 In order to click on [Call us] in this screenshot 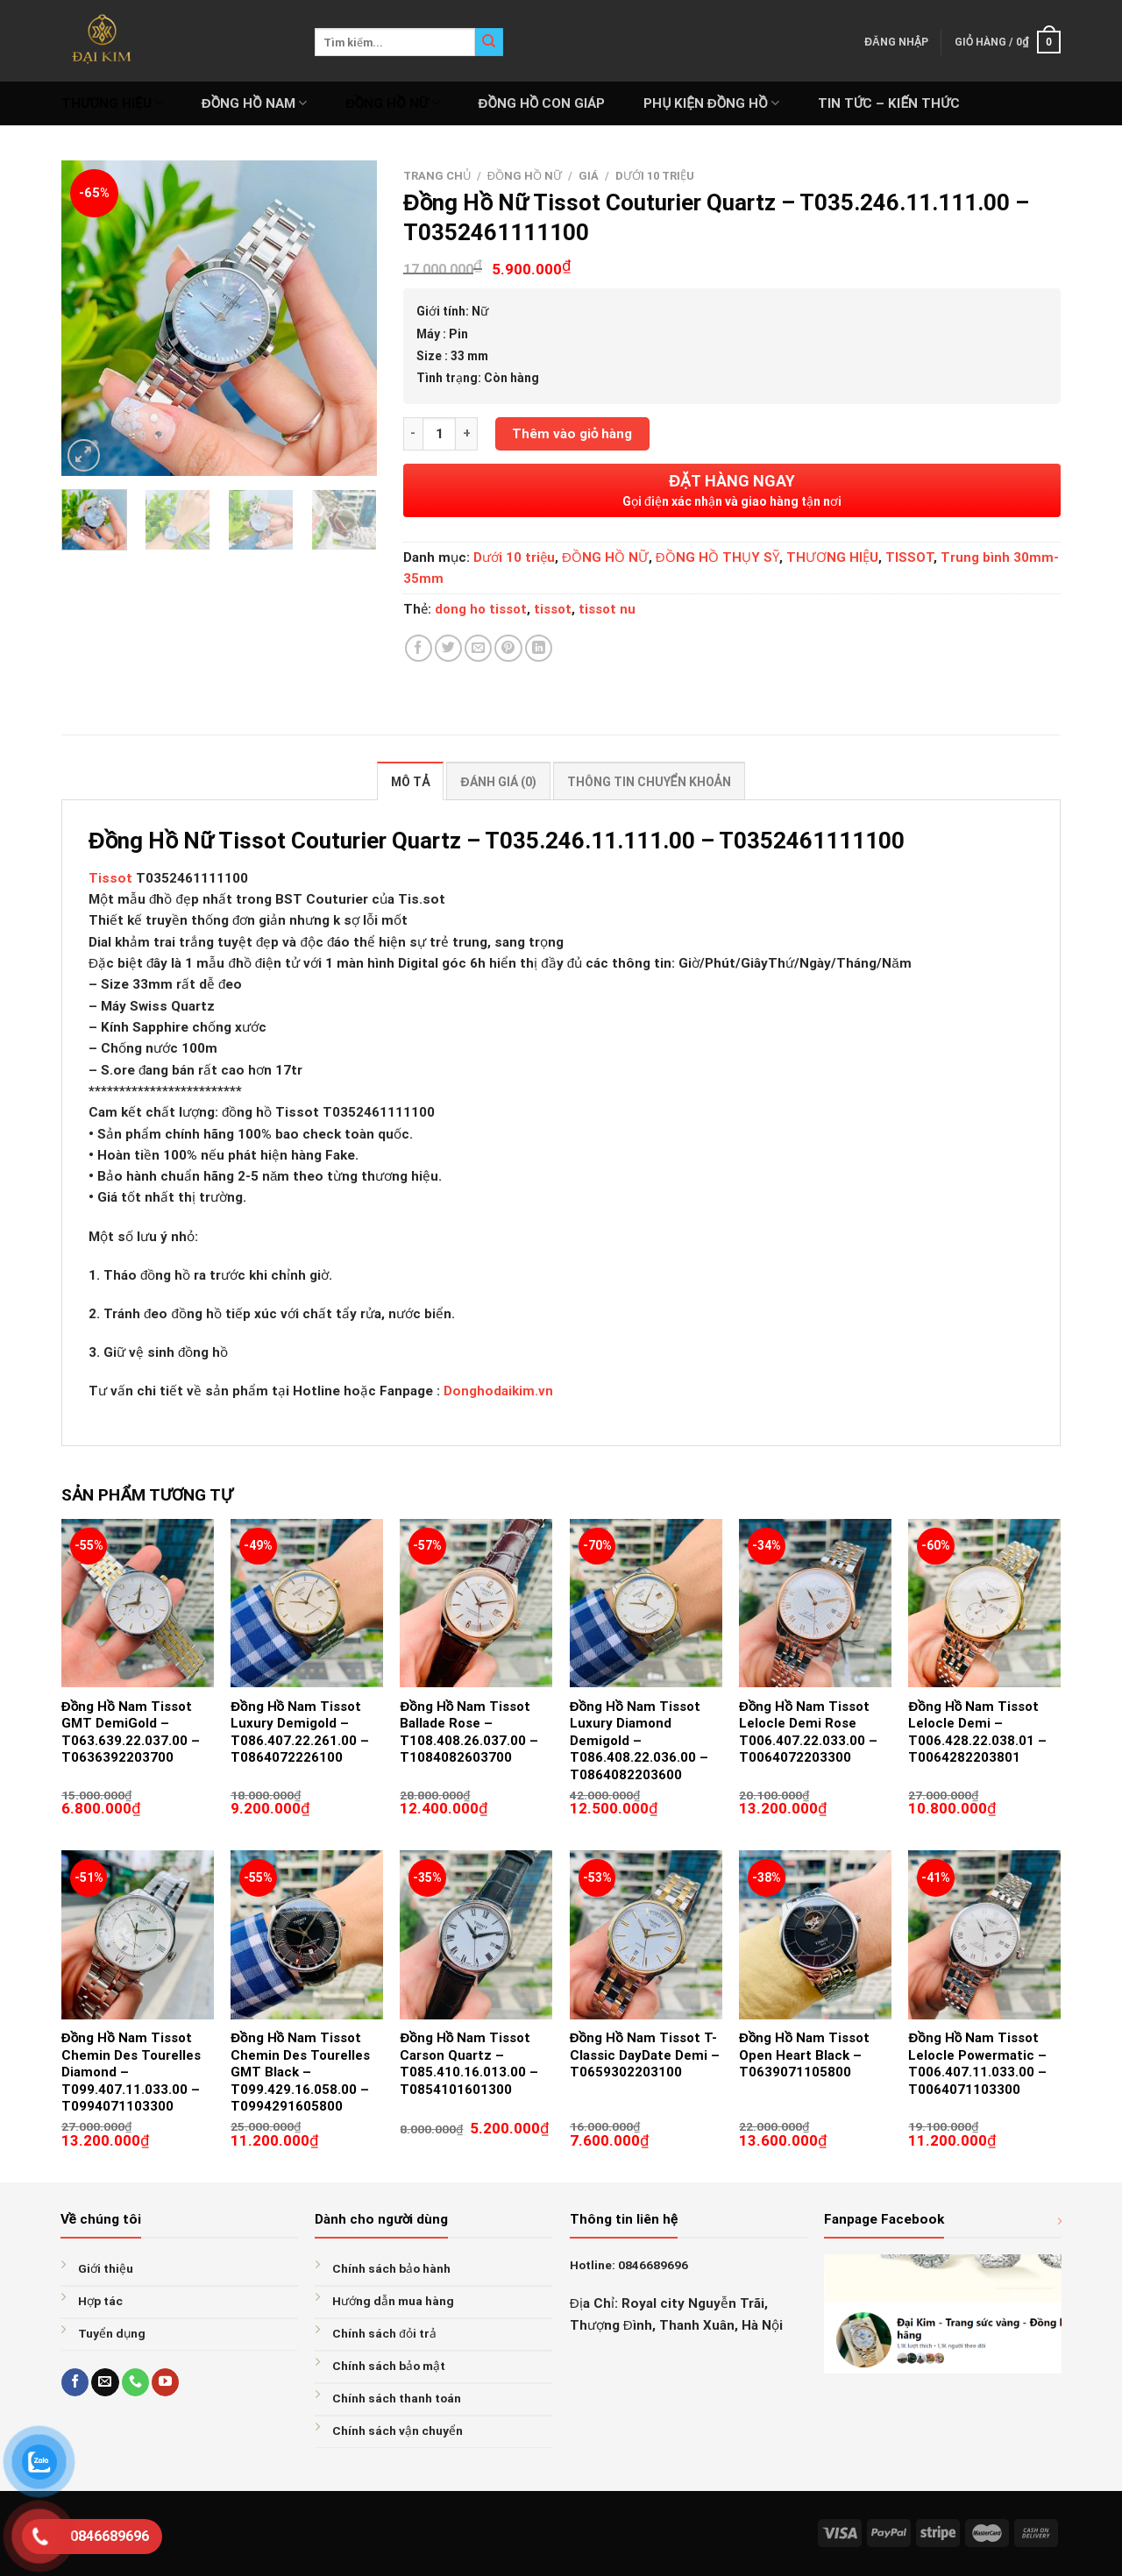, I will do `click(135, 2382)`.